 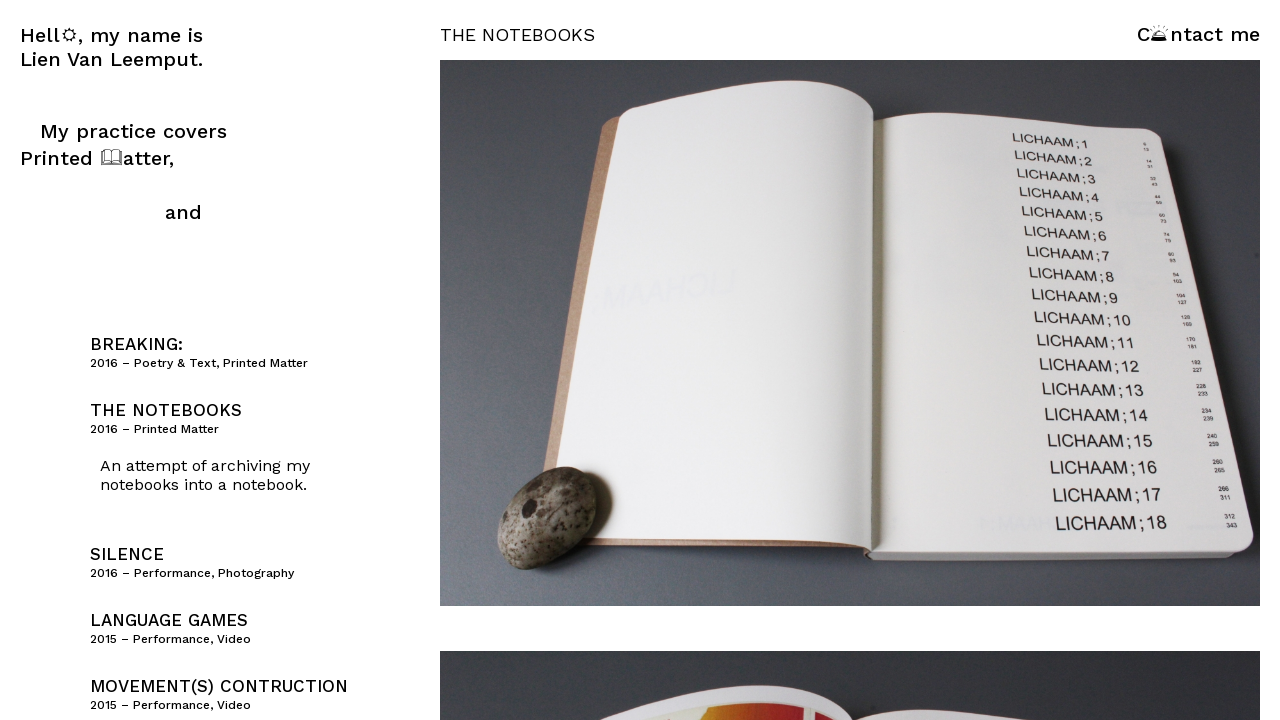 I want to click on The Notebooks, so click(x=166, y=410).